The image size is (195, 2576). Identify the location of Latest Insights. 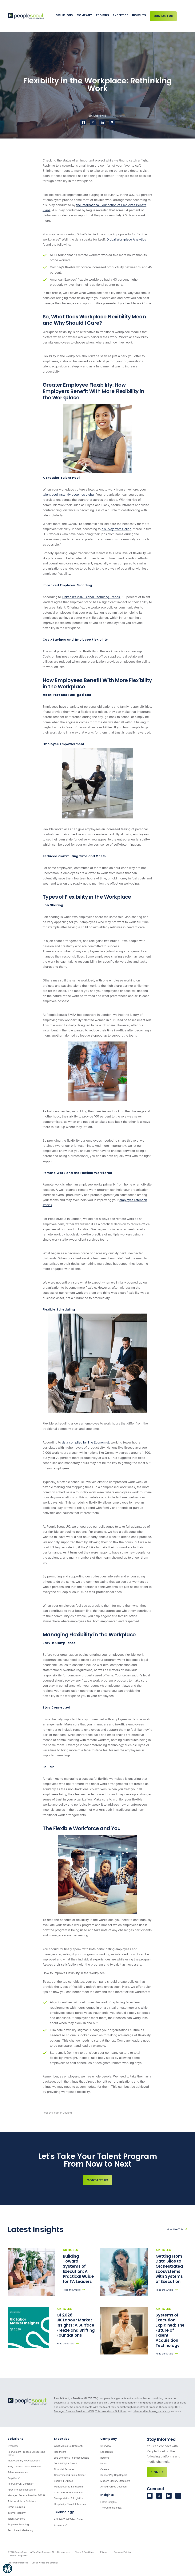
(108, 2502).